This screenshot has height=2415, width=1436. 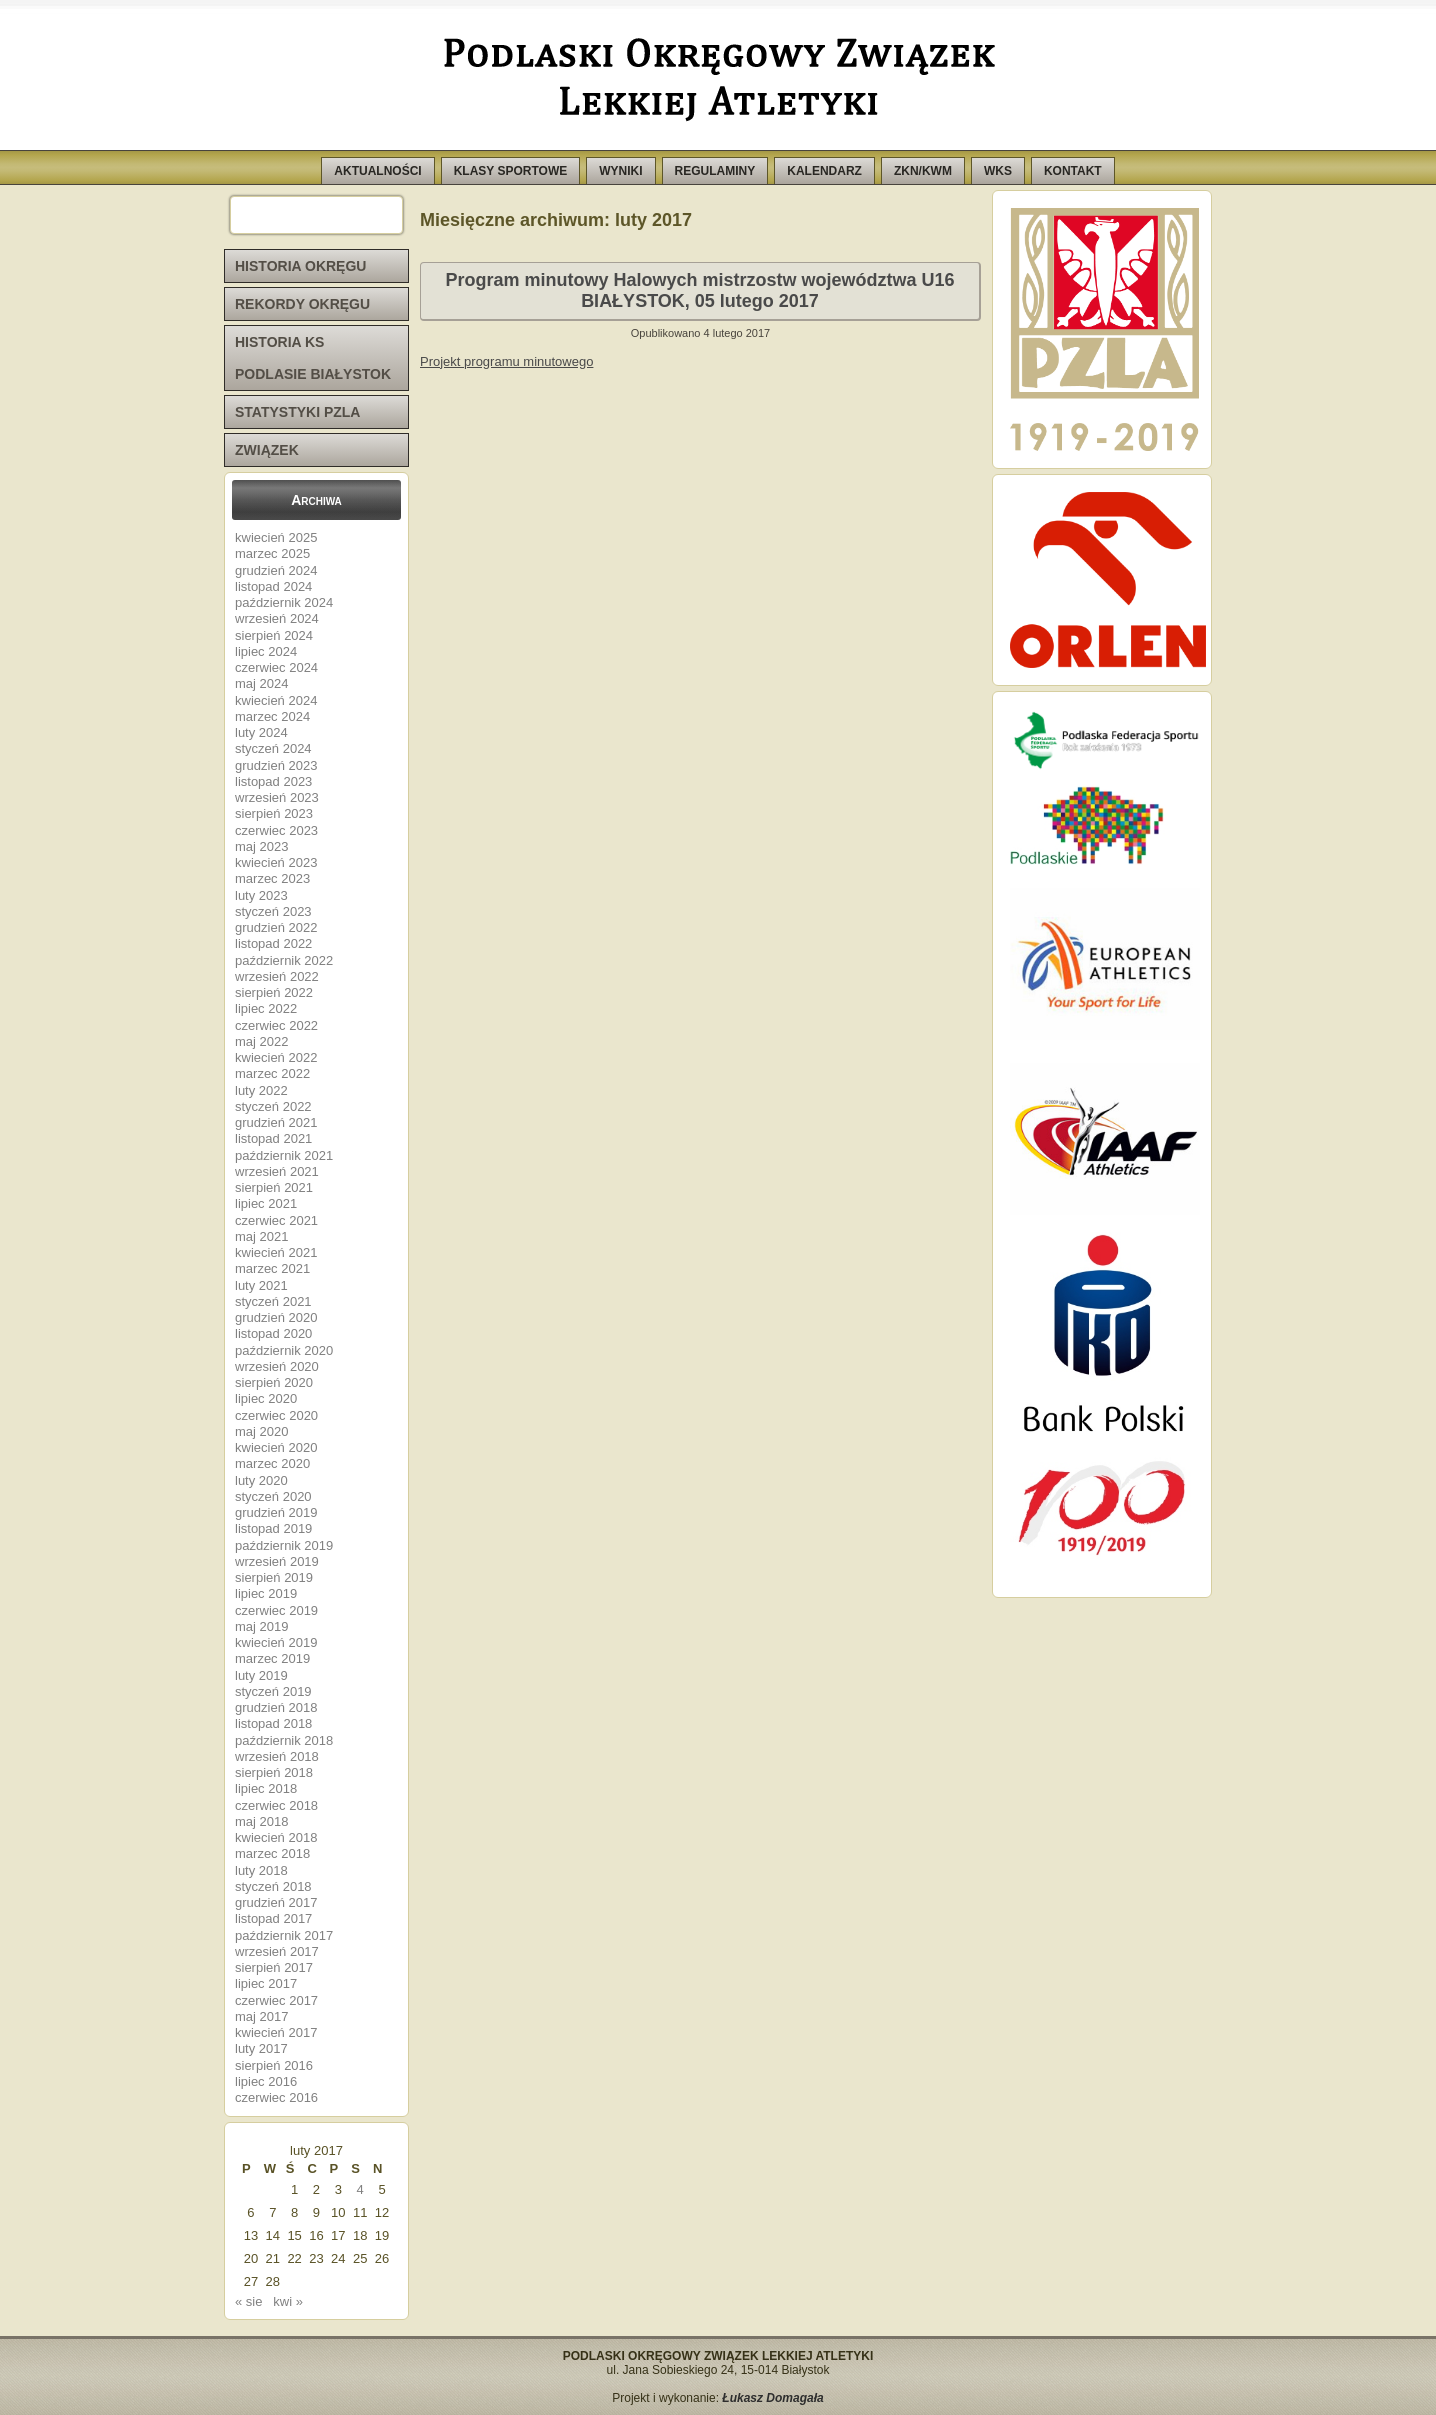 What do you see at coordinates (277, 797) in the screenshot?
I see `wrzesień 2023` at bounding box center [277, 797].